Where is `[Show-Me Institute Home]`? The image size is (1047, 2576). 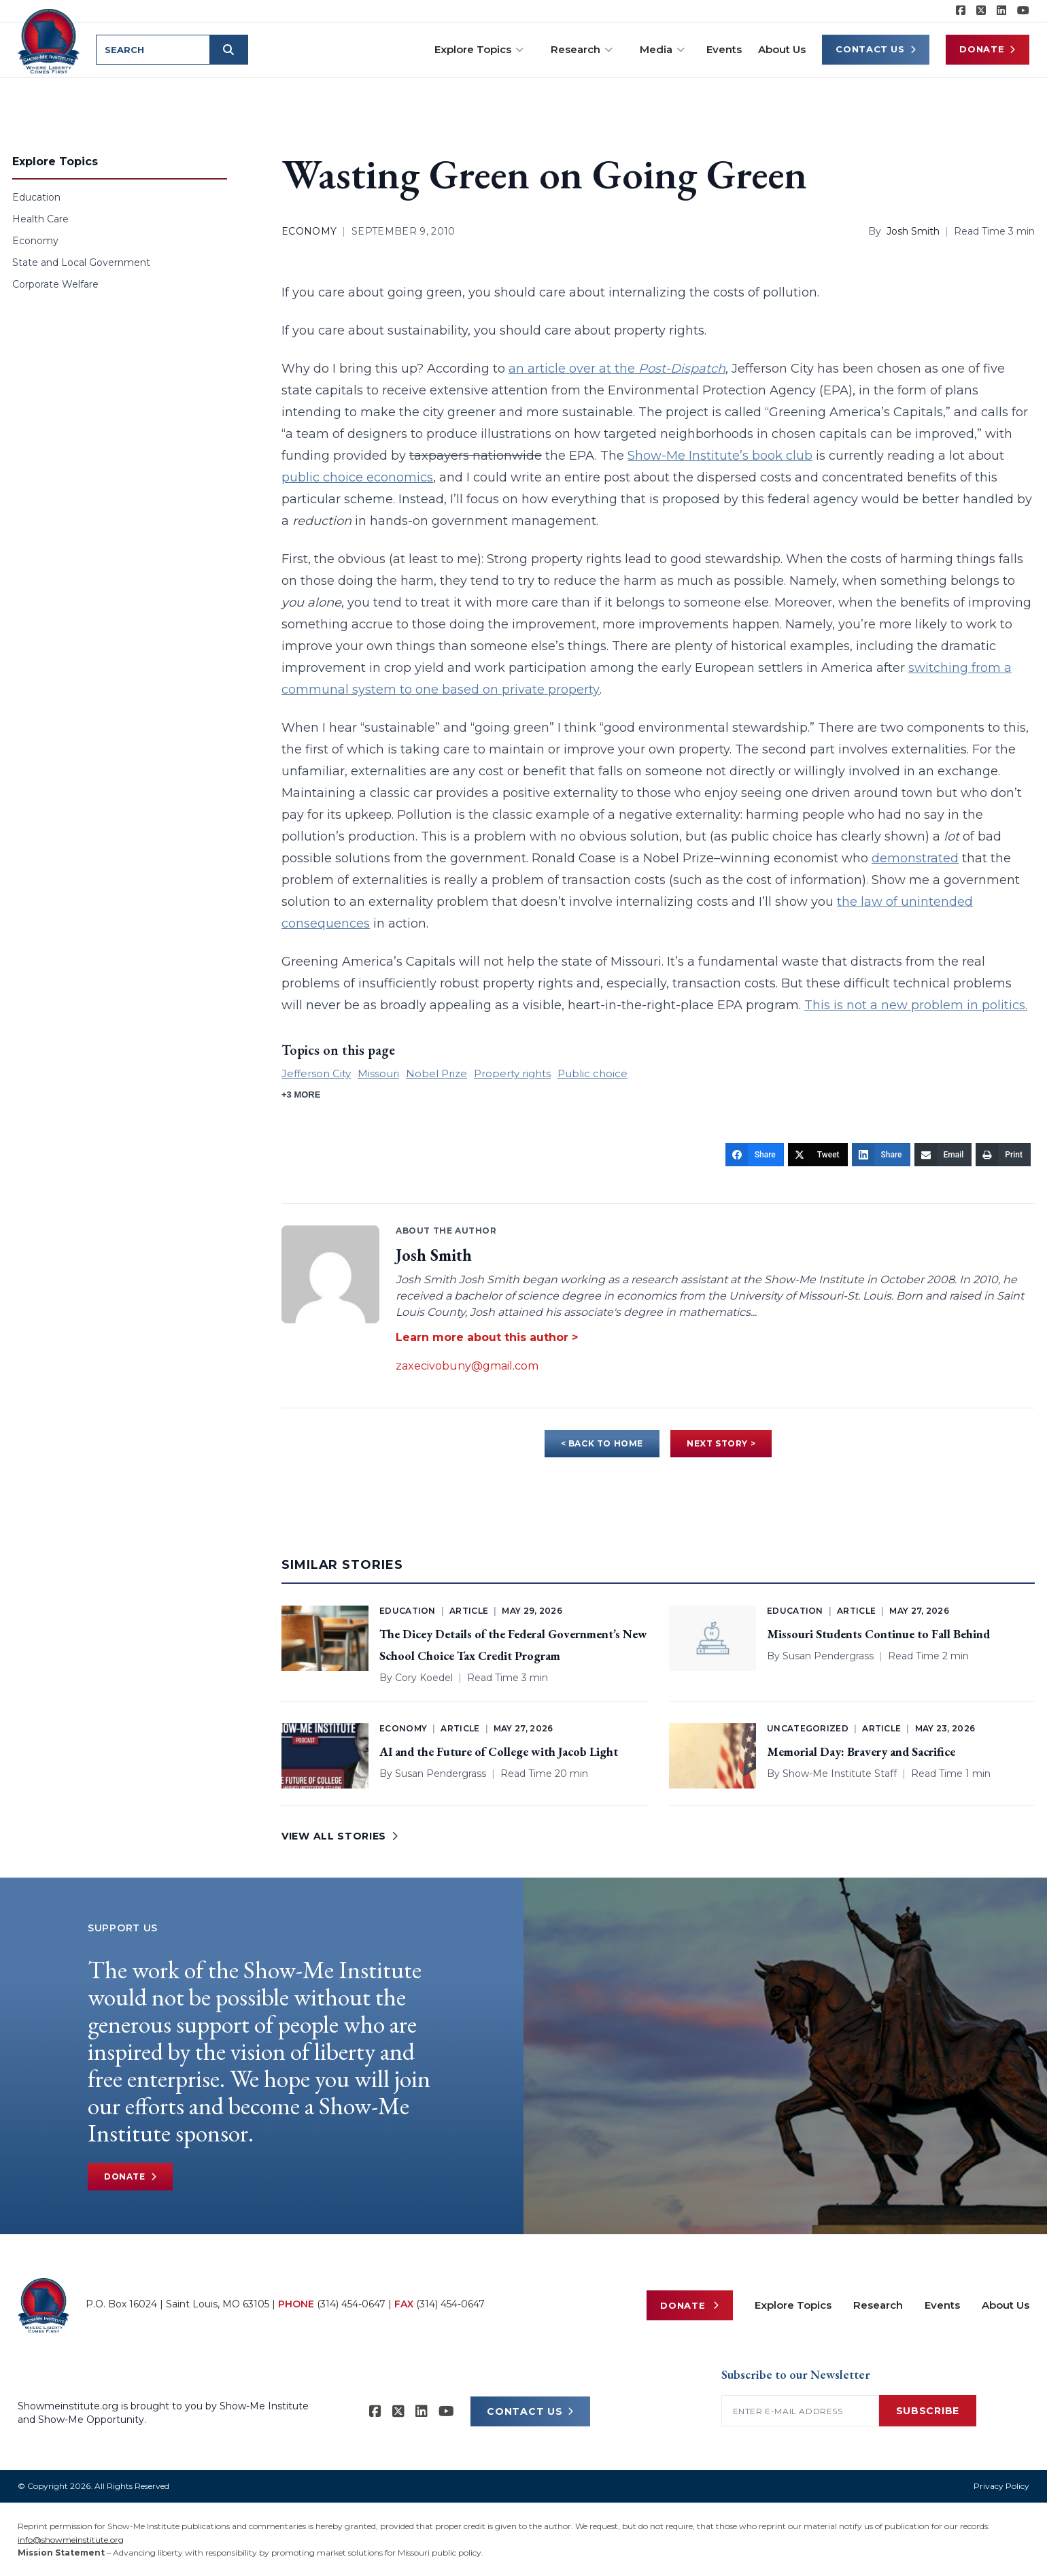 [Show-Me Institute Home] is located at coordinates (49, 40).